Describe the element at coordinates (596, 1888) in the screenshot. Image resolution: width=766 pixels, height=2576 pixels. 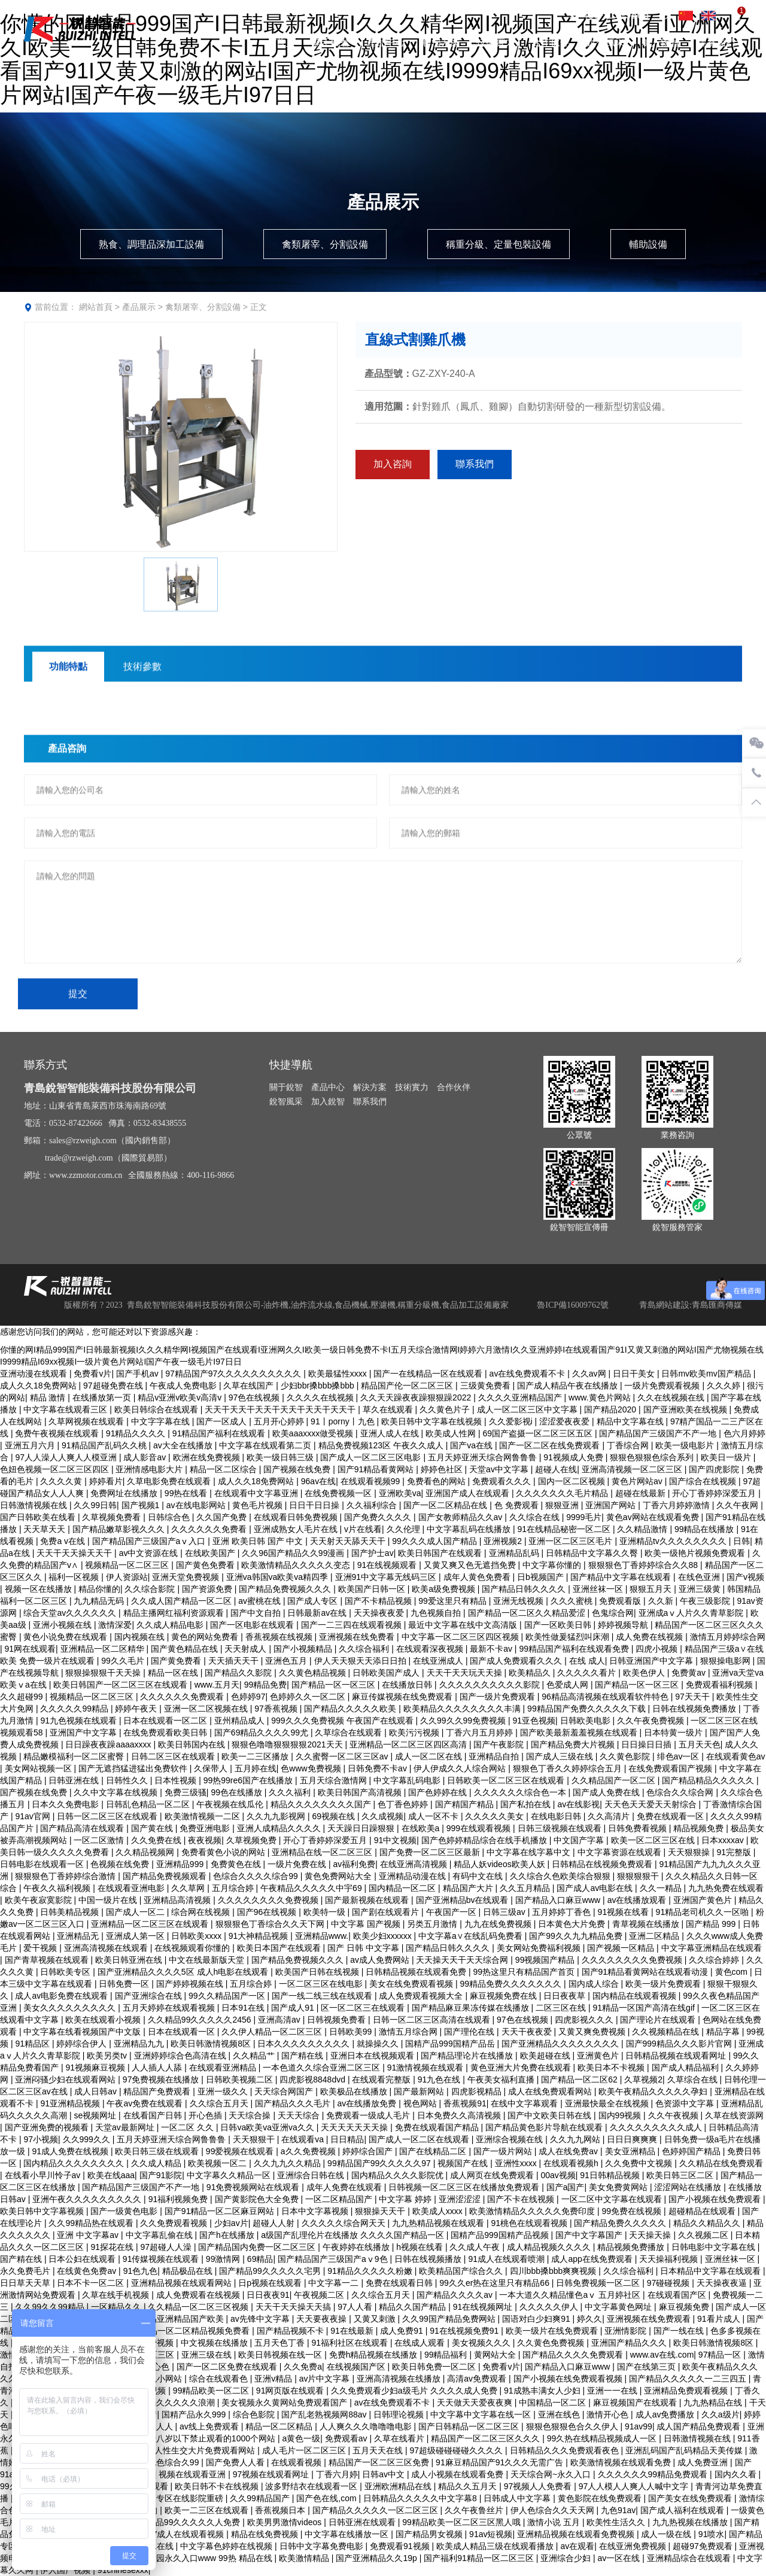
I see `国产成人av电影在线` at that location.